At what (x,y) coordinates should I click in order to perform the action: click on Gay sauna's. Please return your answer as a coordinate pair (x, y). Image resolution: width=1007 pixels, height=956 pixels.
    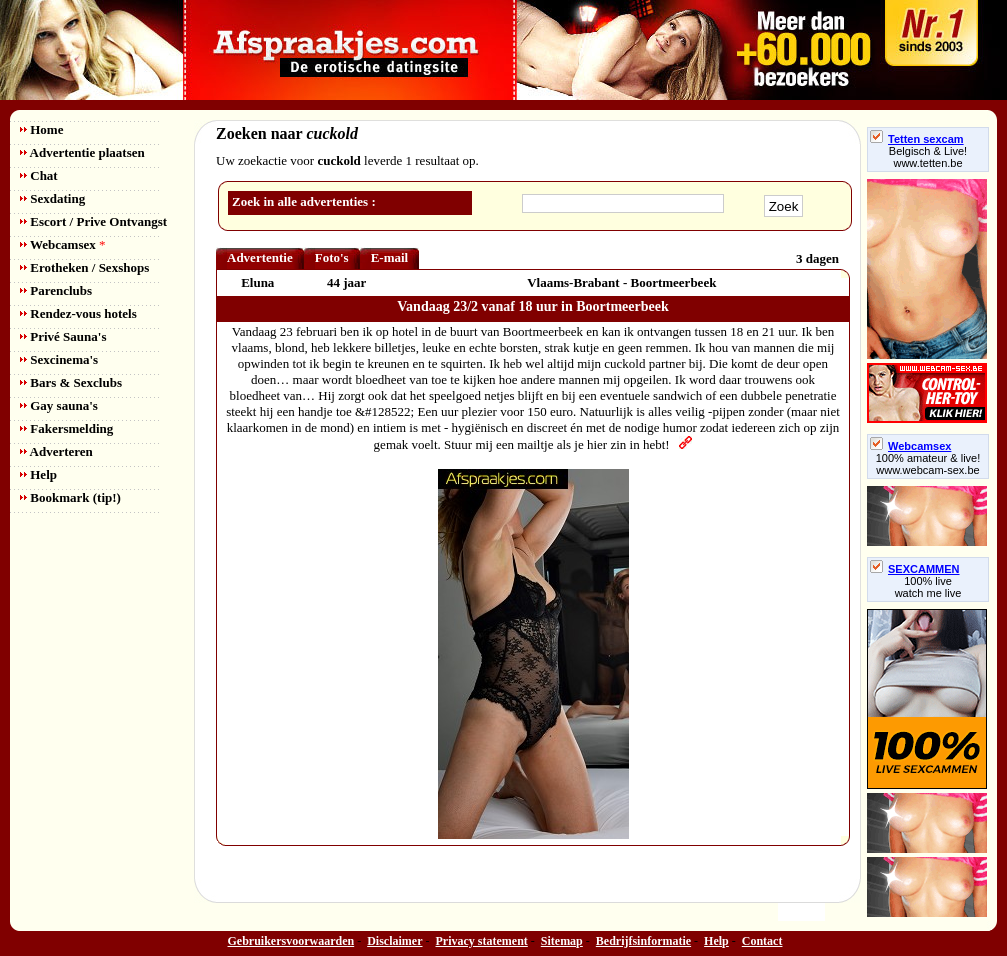
    Looking at the image, I should click on (59, 405).